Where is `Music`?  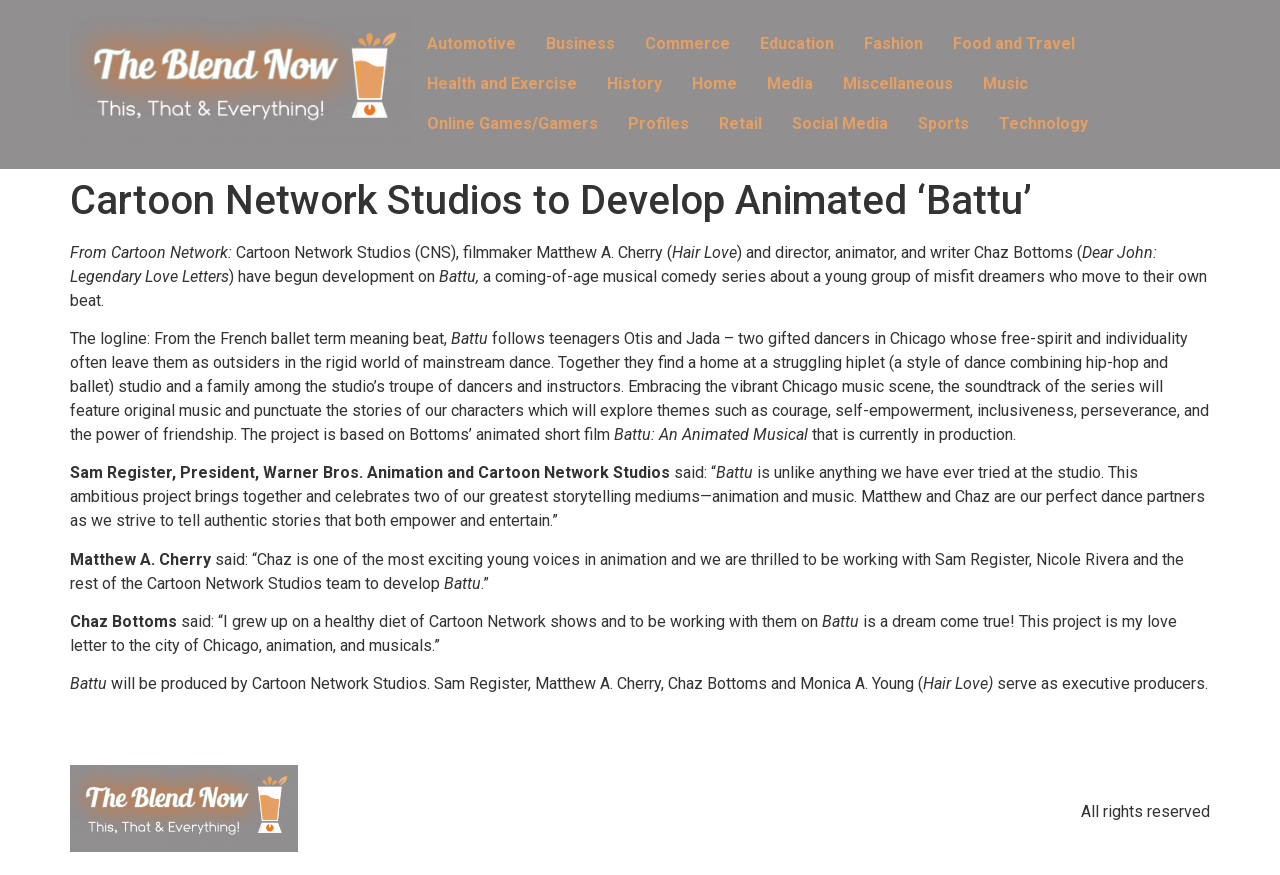 Music is located at coordinates (1005, 83).